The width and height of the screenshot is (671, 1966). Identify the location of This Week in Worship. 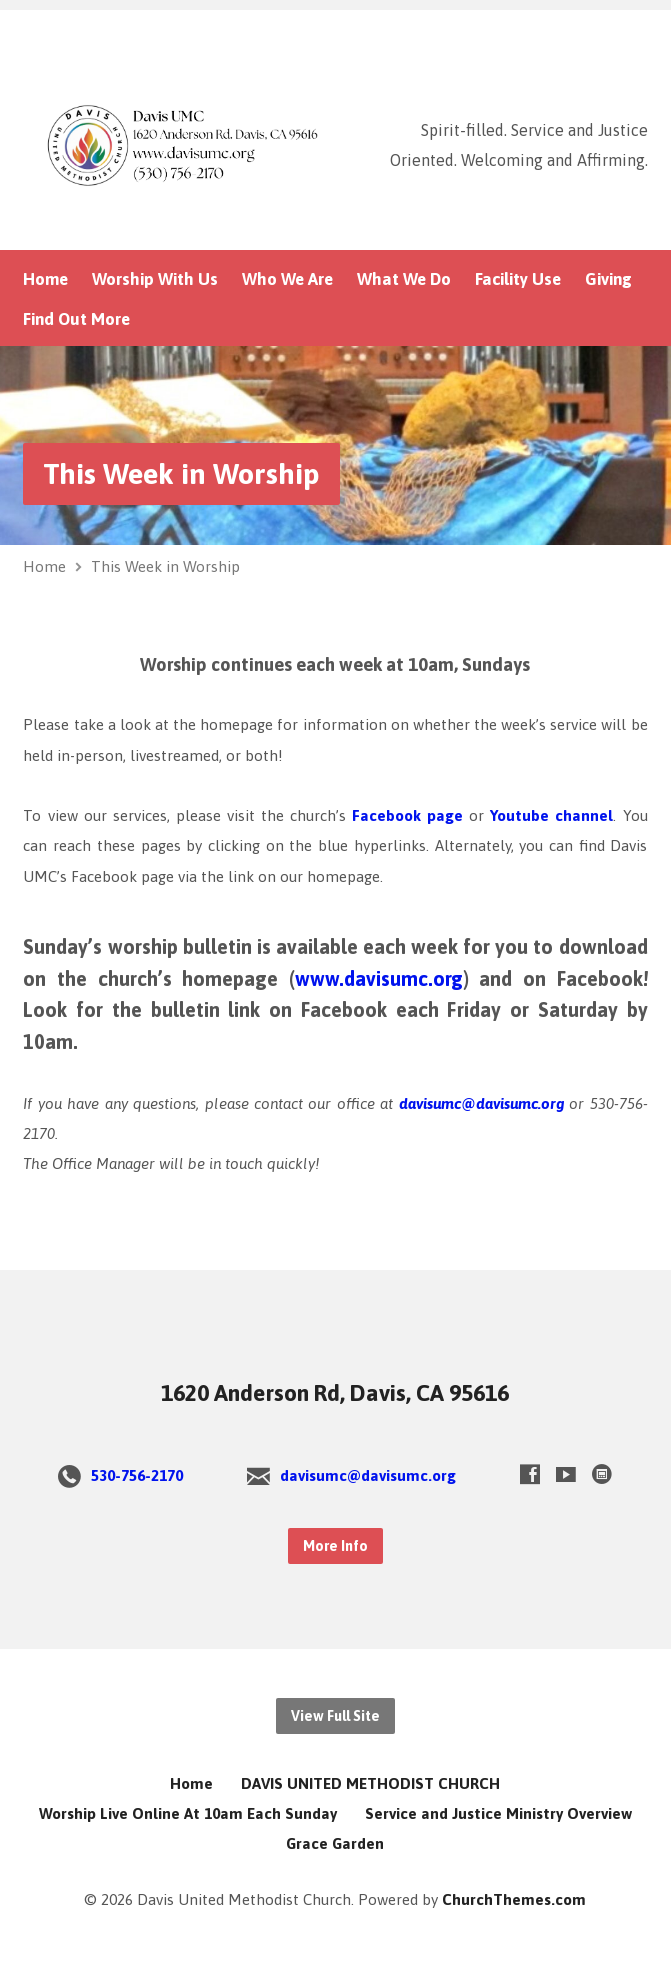
(181, 473).